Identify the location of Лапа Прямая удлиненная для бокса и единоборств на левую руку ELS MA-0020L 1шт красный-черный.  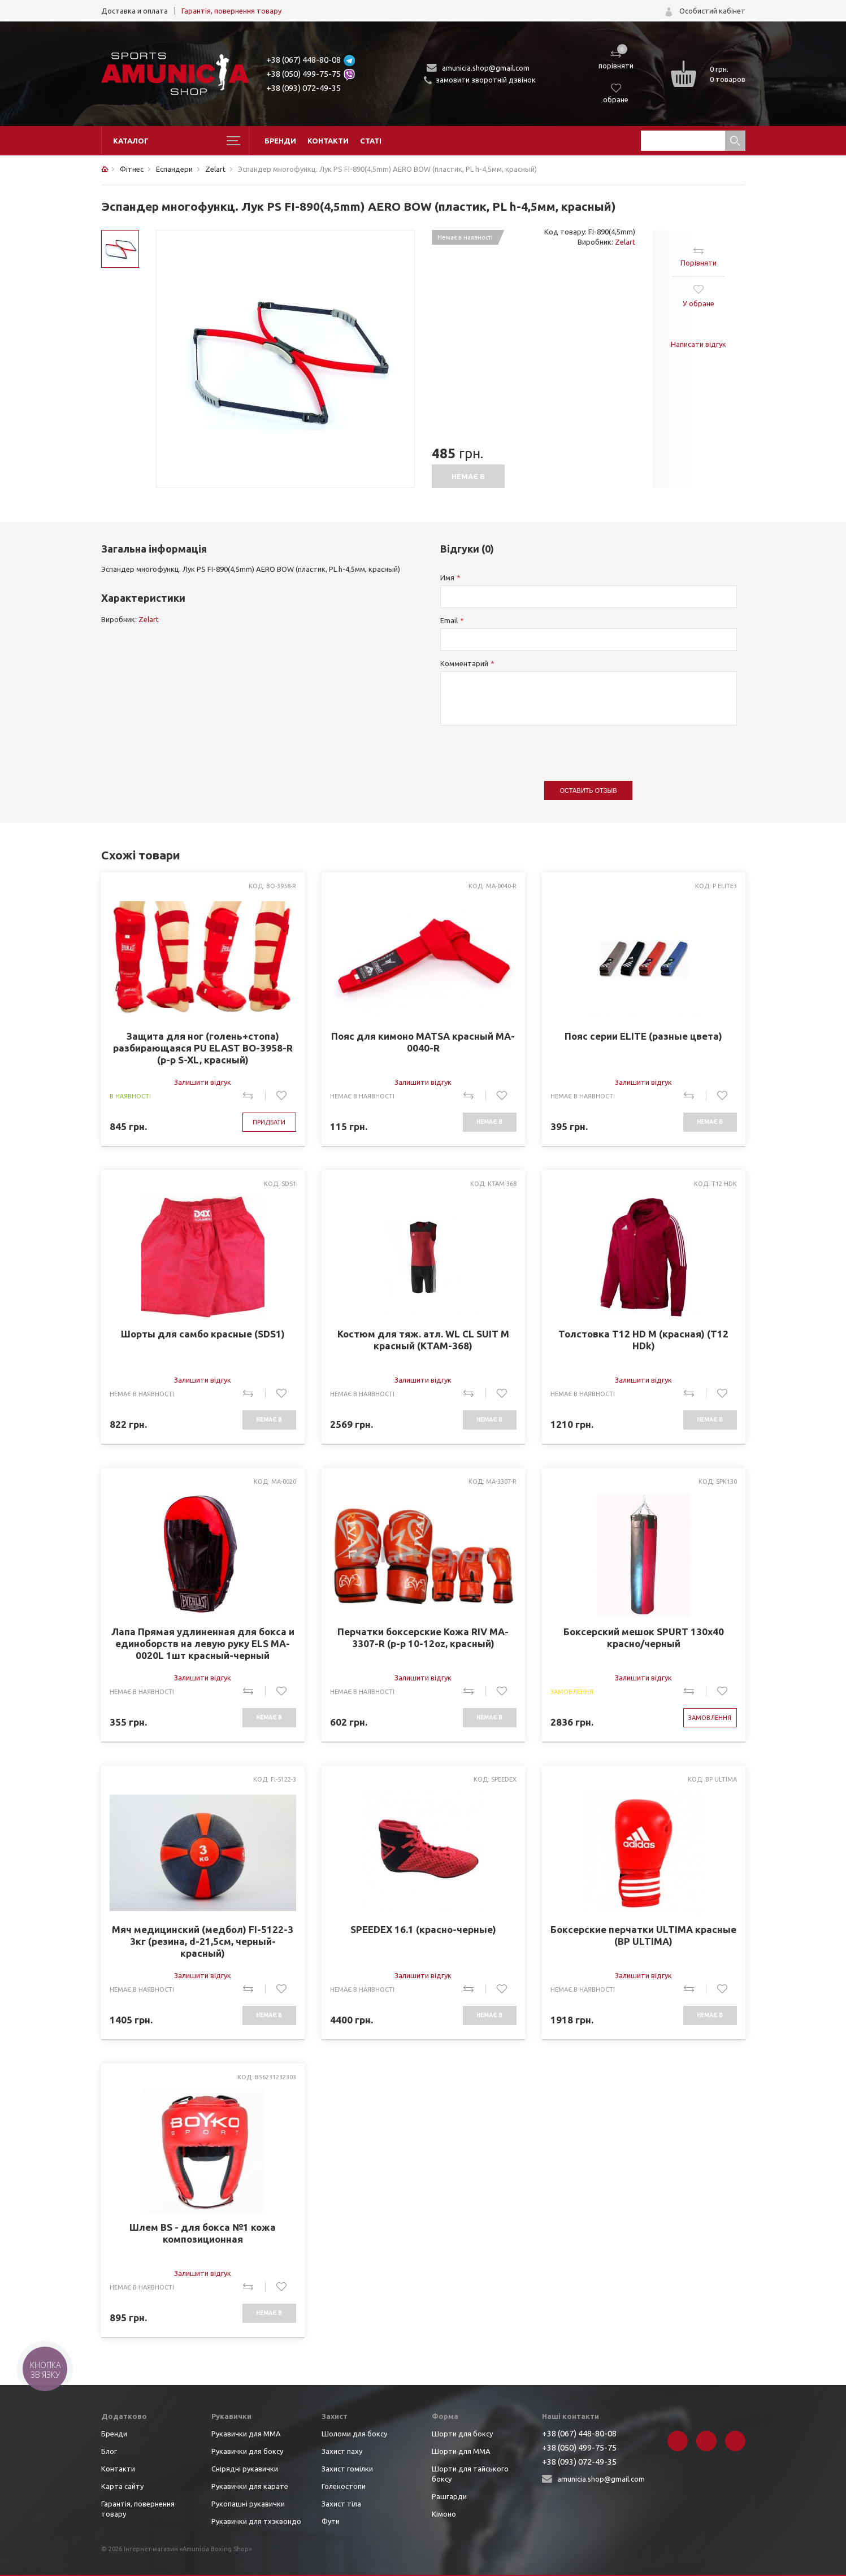
(202, 1643).